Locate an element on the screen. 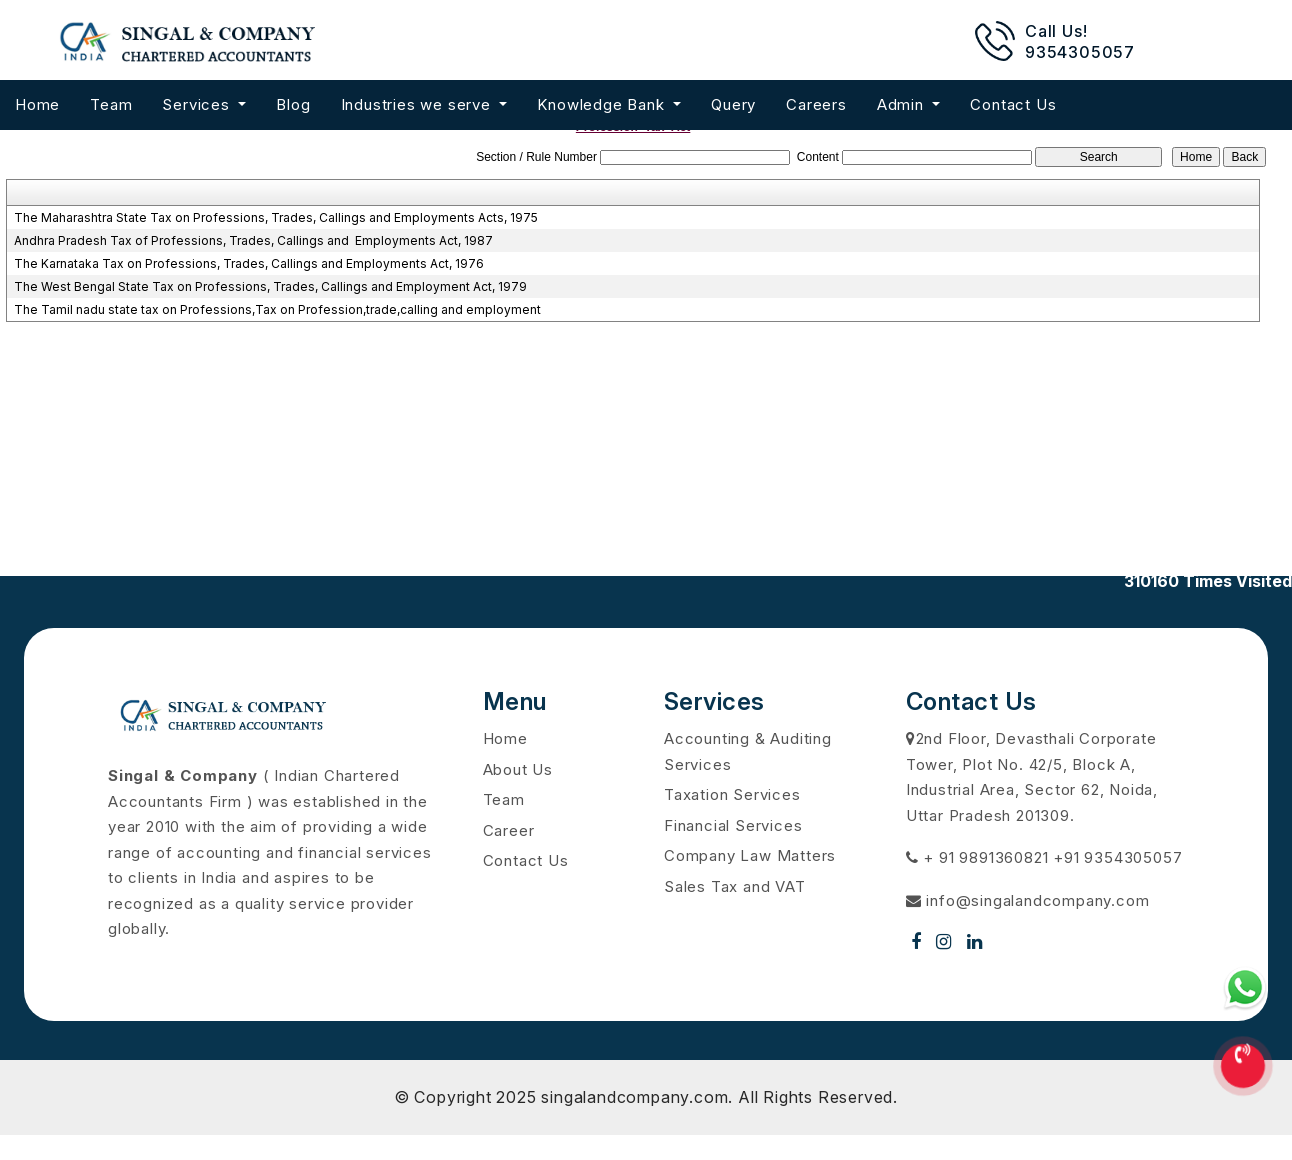  Knowledge Bank [button] is located at coordinates (603, 104).